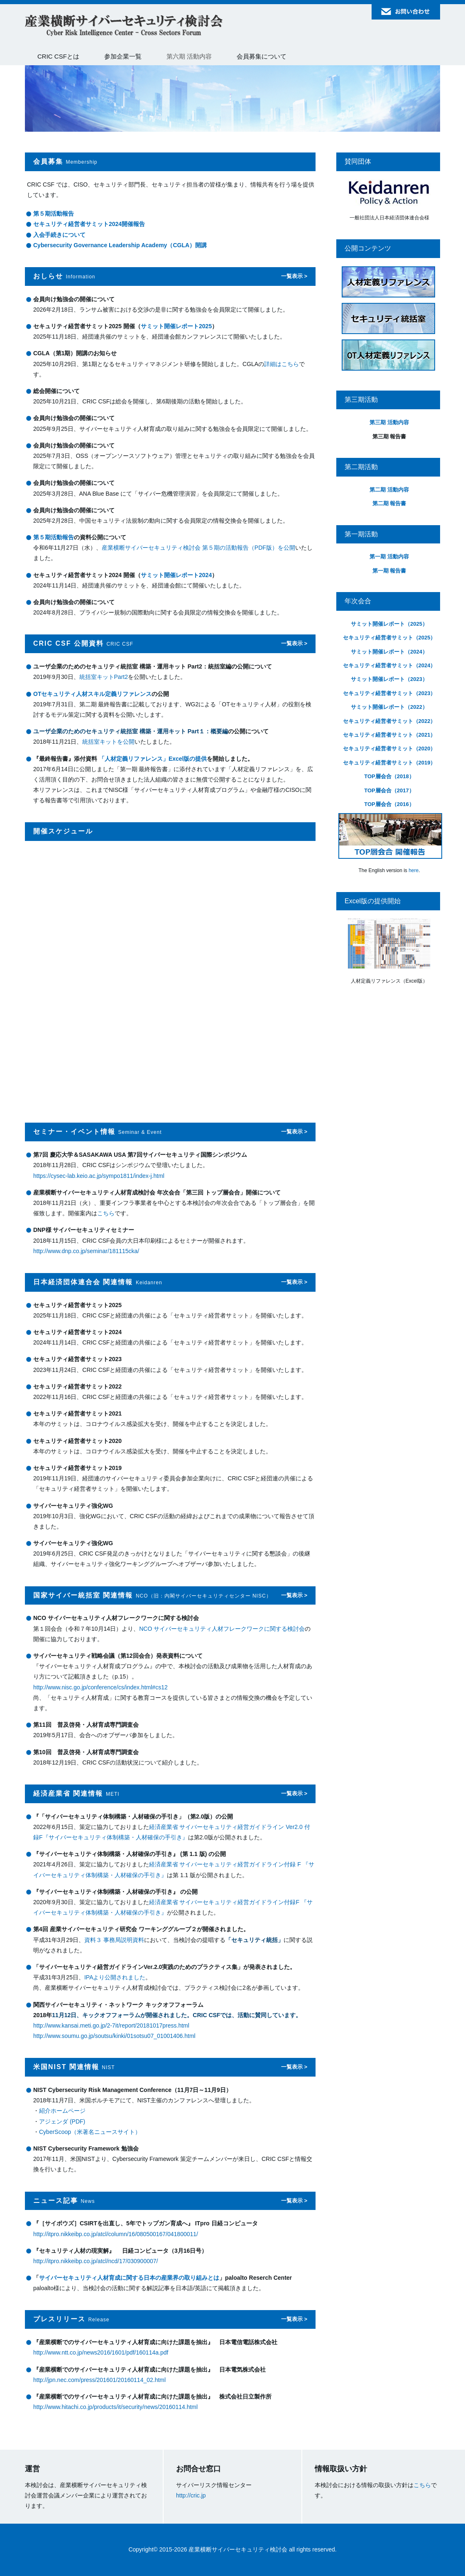 The width and height of the screenshot is (465, 2576). What do you see at coordinates (176, 326) in the screenshot?
I see `サミット開催レポート2025` at bounding box center [176, 326].